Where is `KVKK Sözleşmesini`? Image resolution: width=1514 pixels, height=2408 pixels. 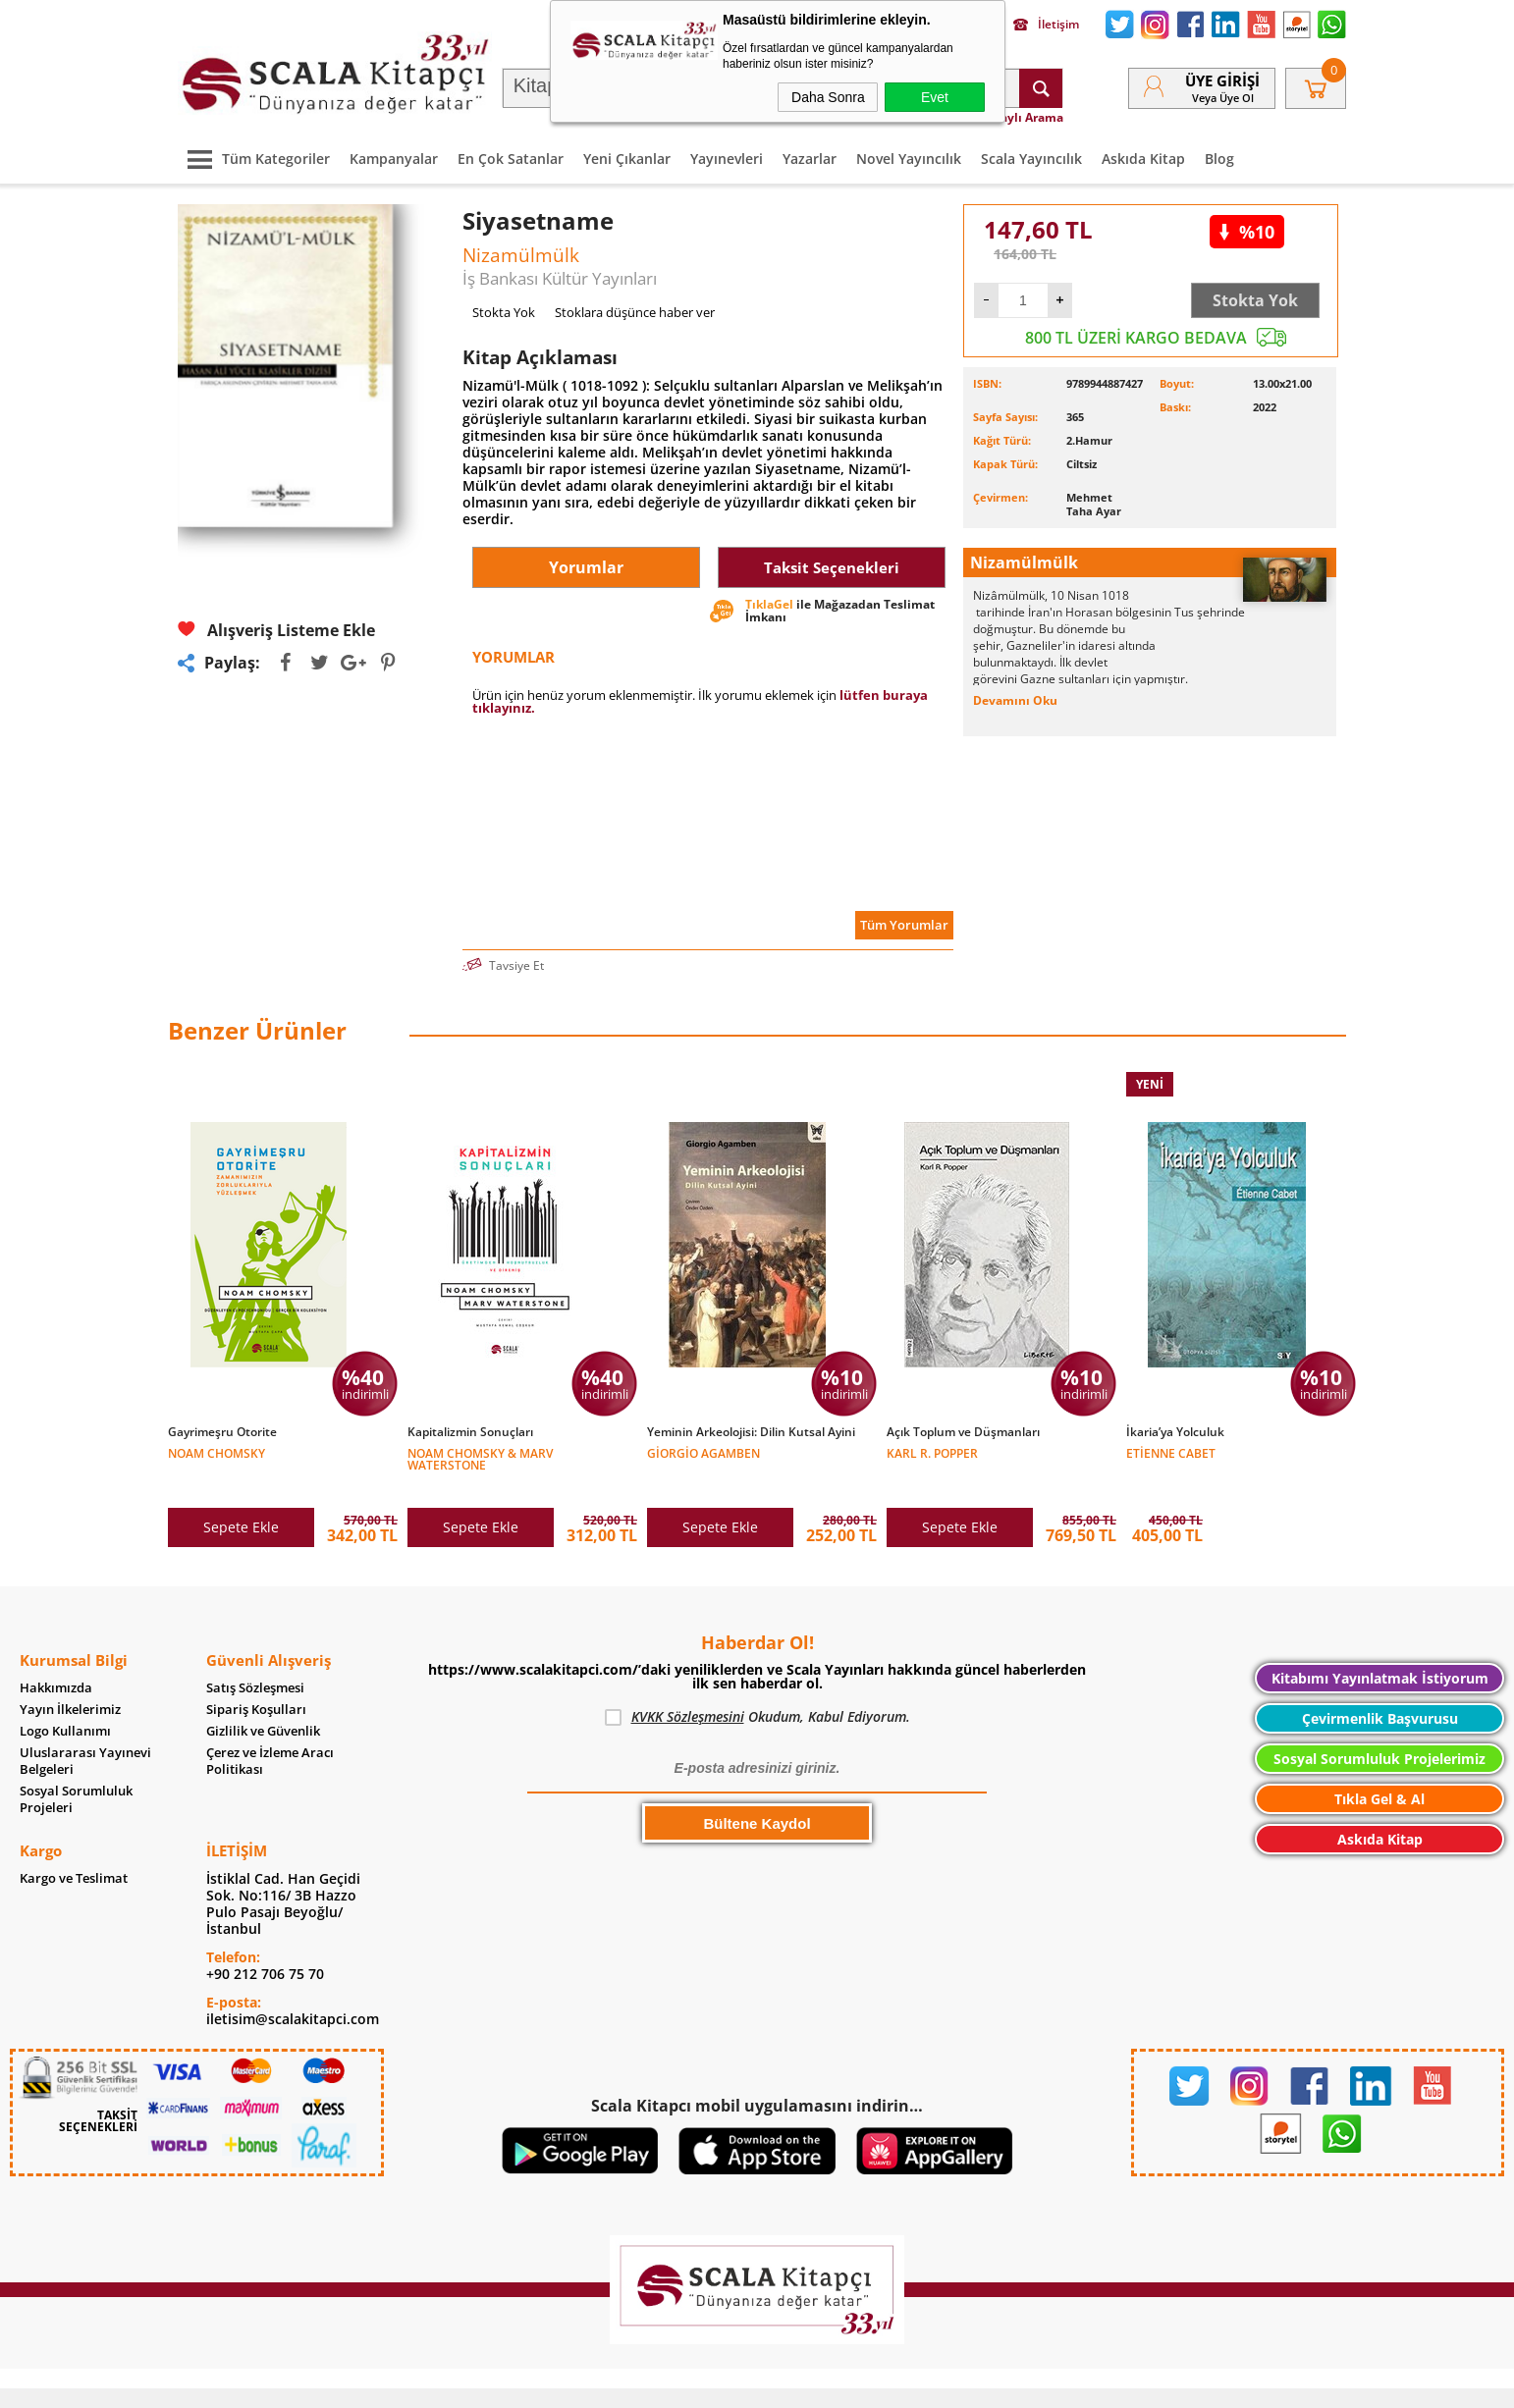 KVKK Sözleşmesini is located at coordinates (687, 1687).